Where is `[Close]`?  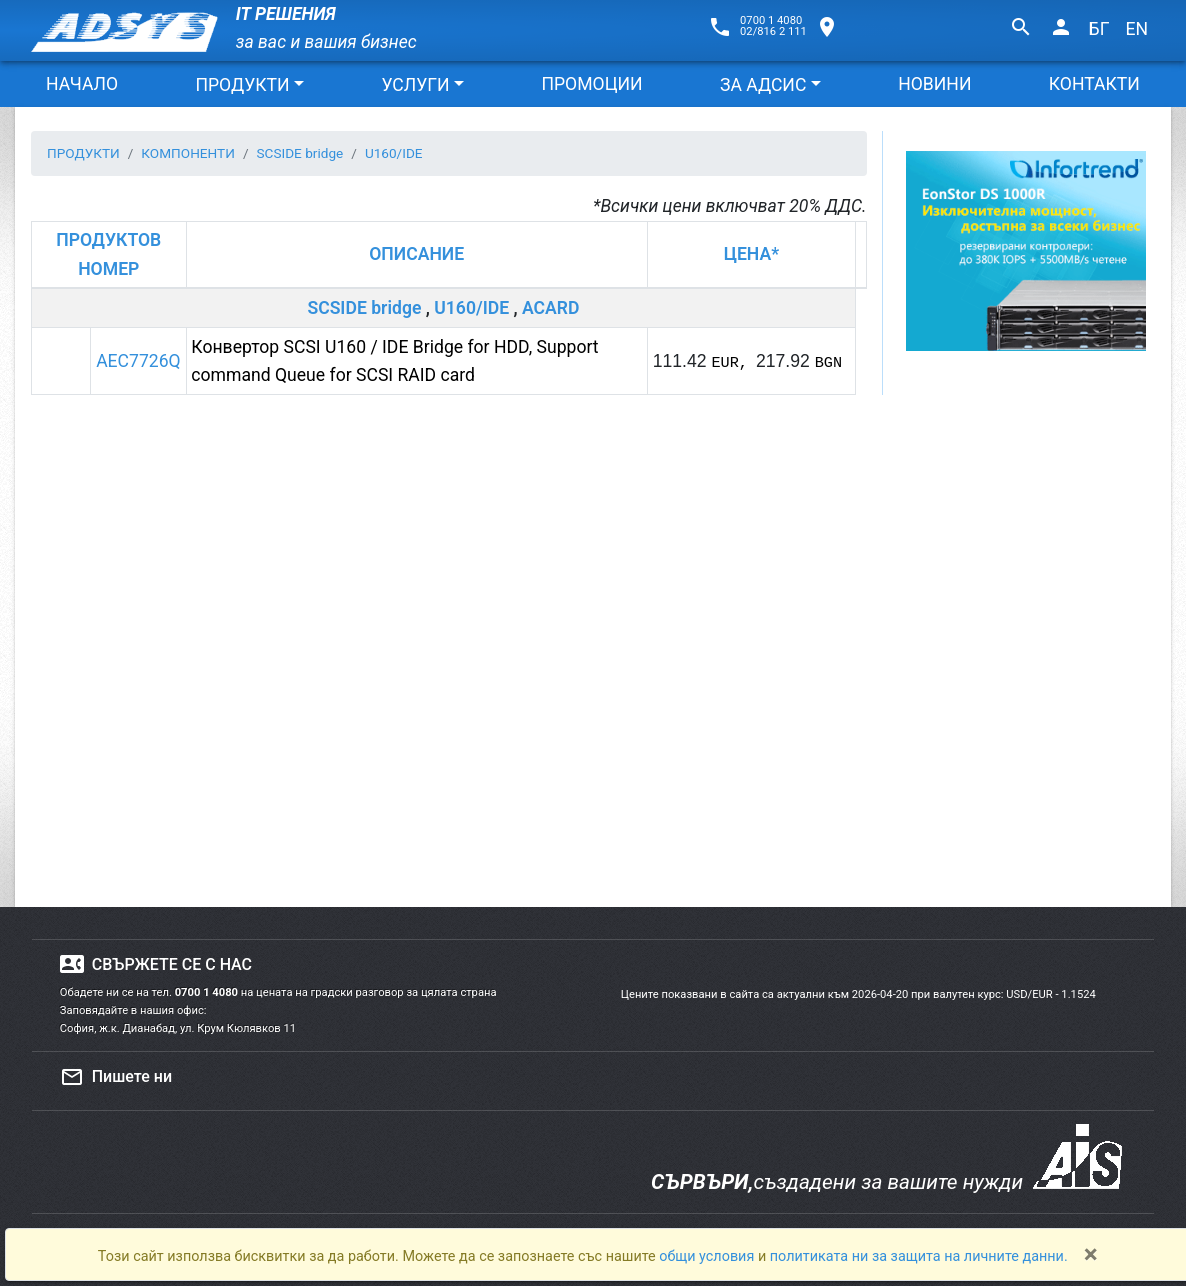
[Close] is located at coordinates (1091, 1254).